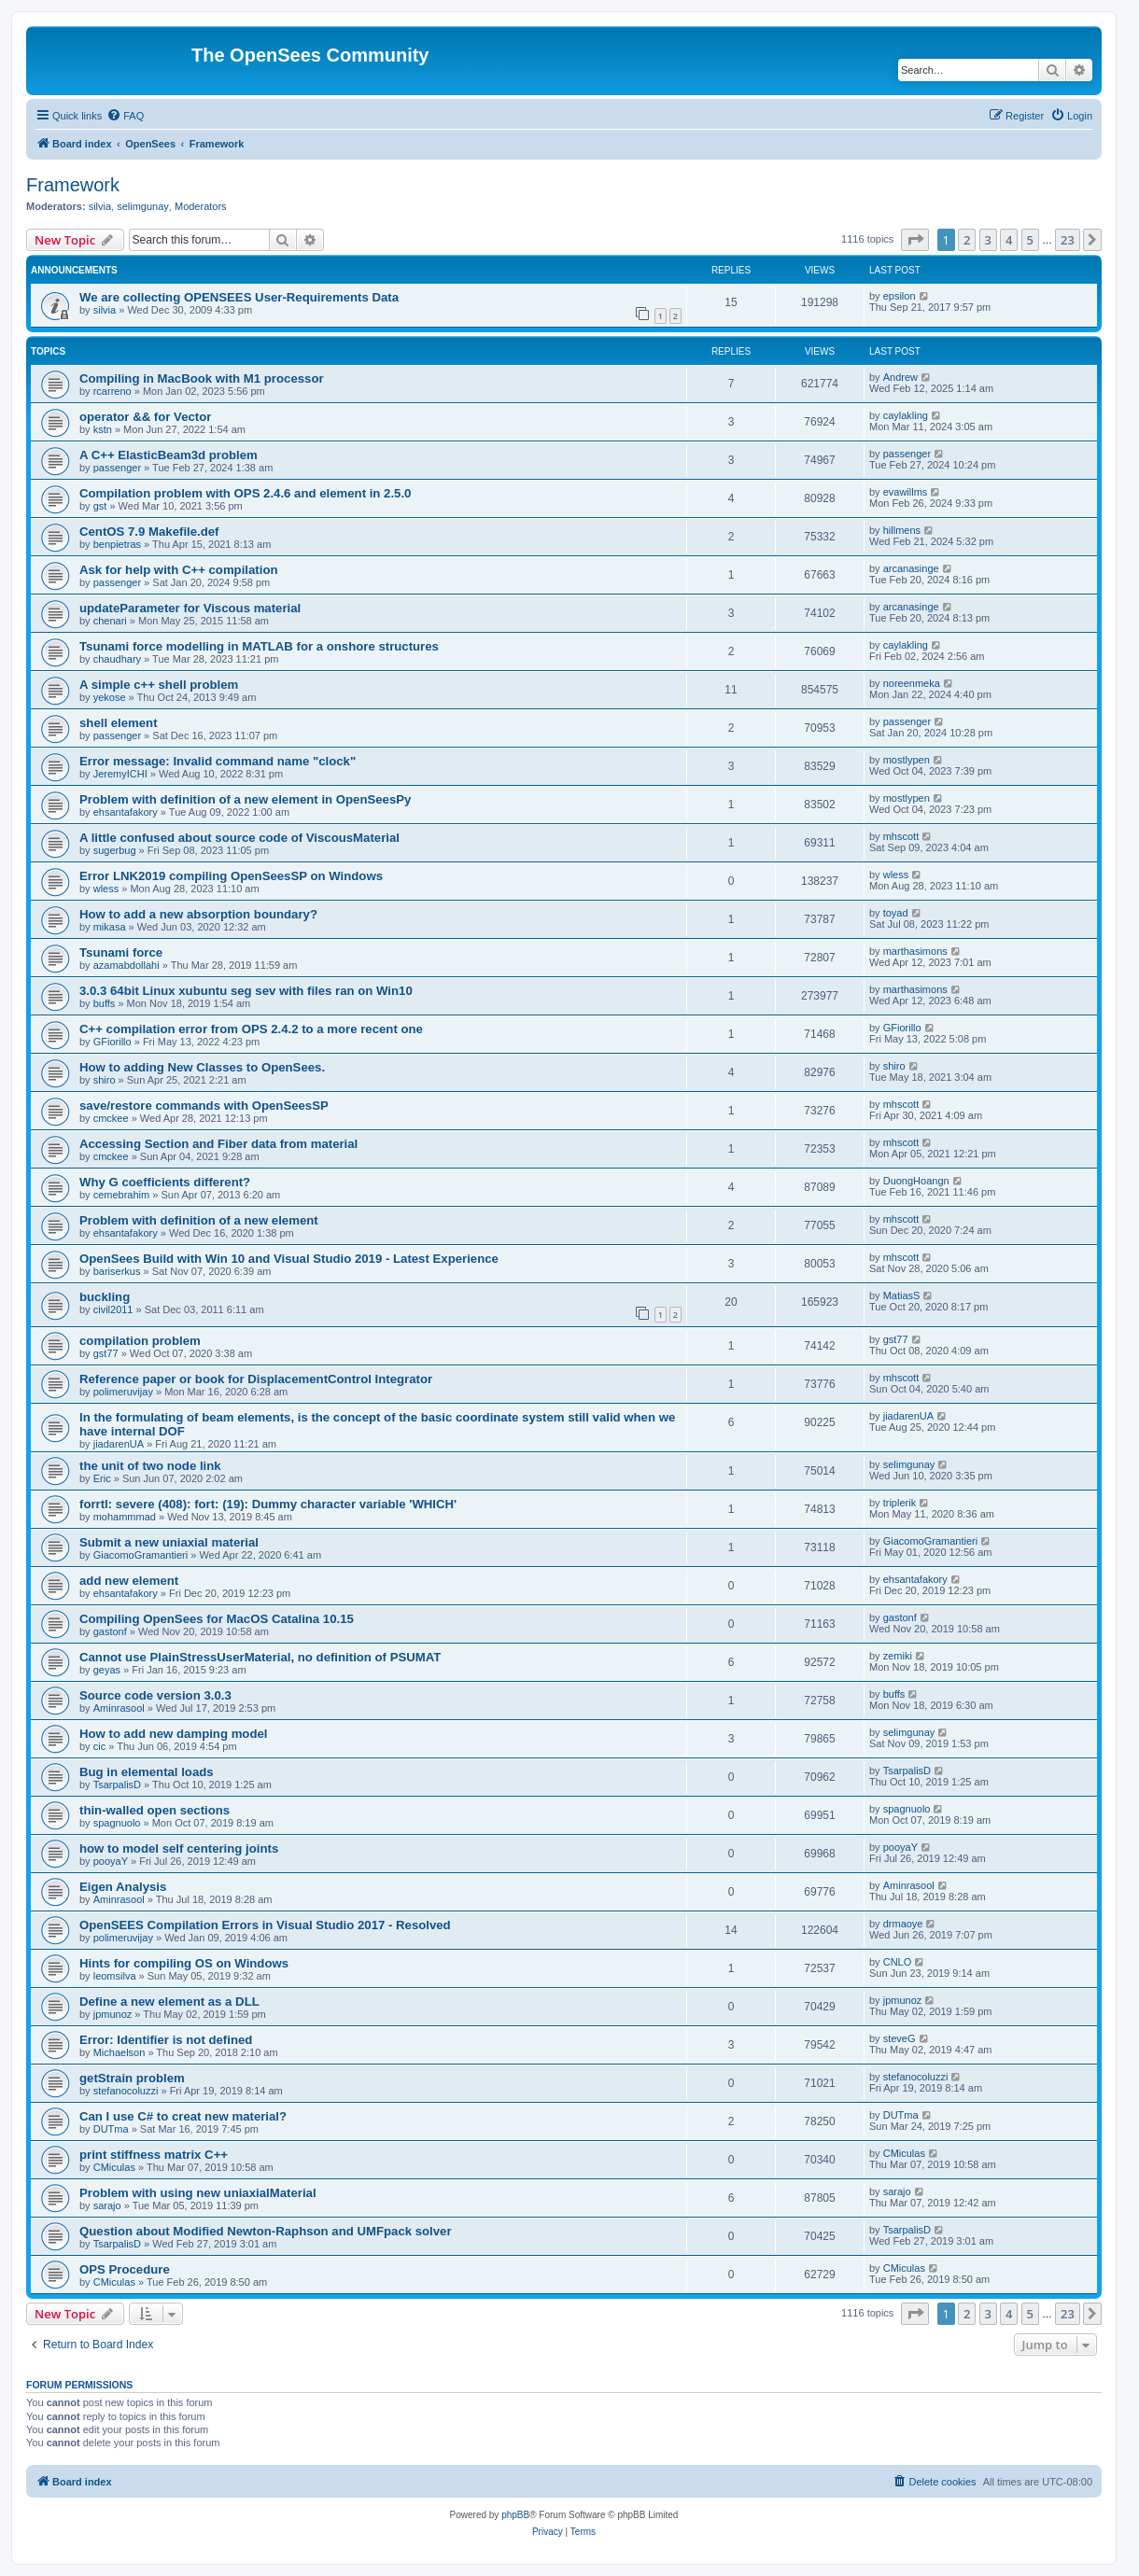 Image resolution: width=1139 pixels, height=2576 pixels. What do you see at coordinates (515, 2515) in the screenshot?
I see `phpBB` at bounding box center [515, 2515].